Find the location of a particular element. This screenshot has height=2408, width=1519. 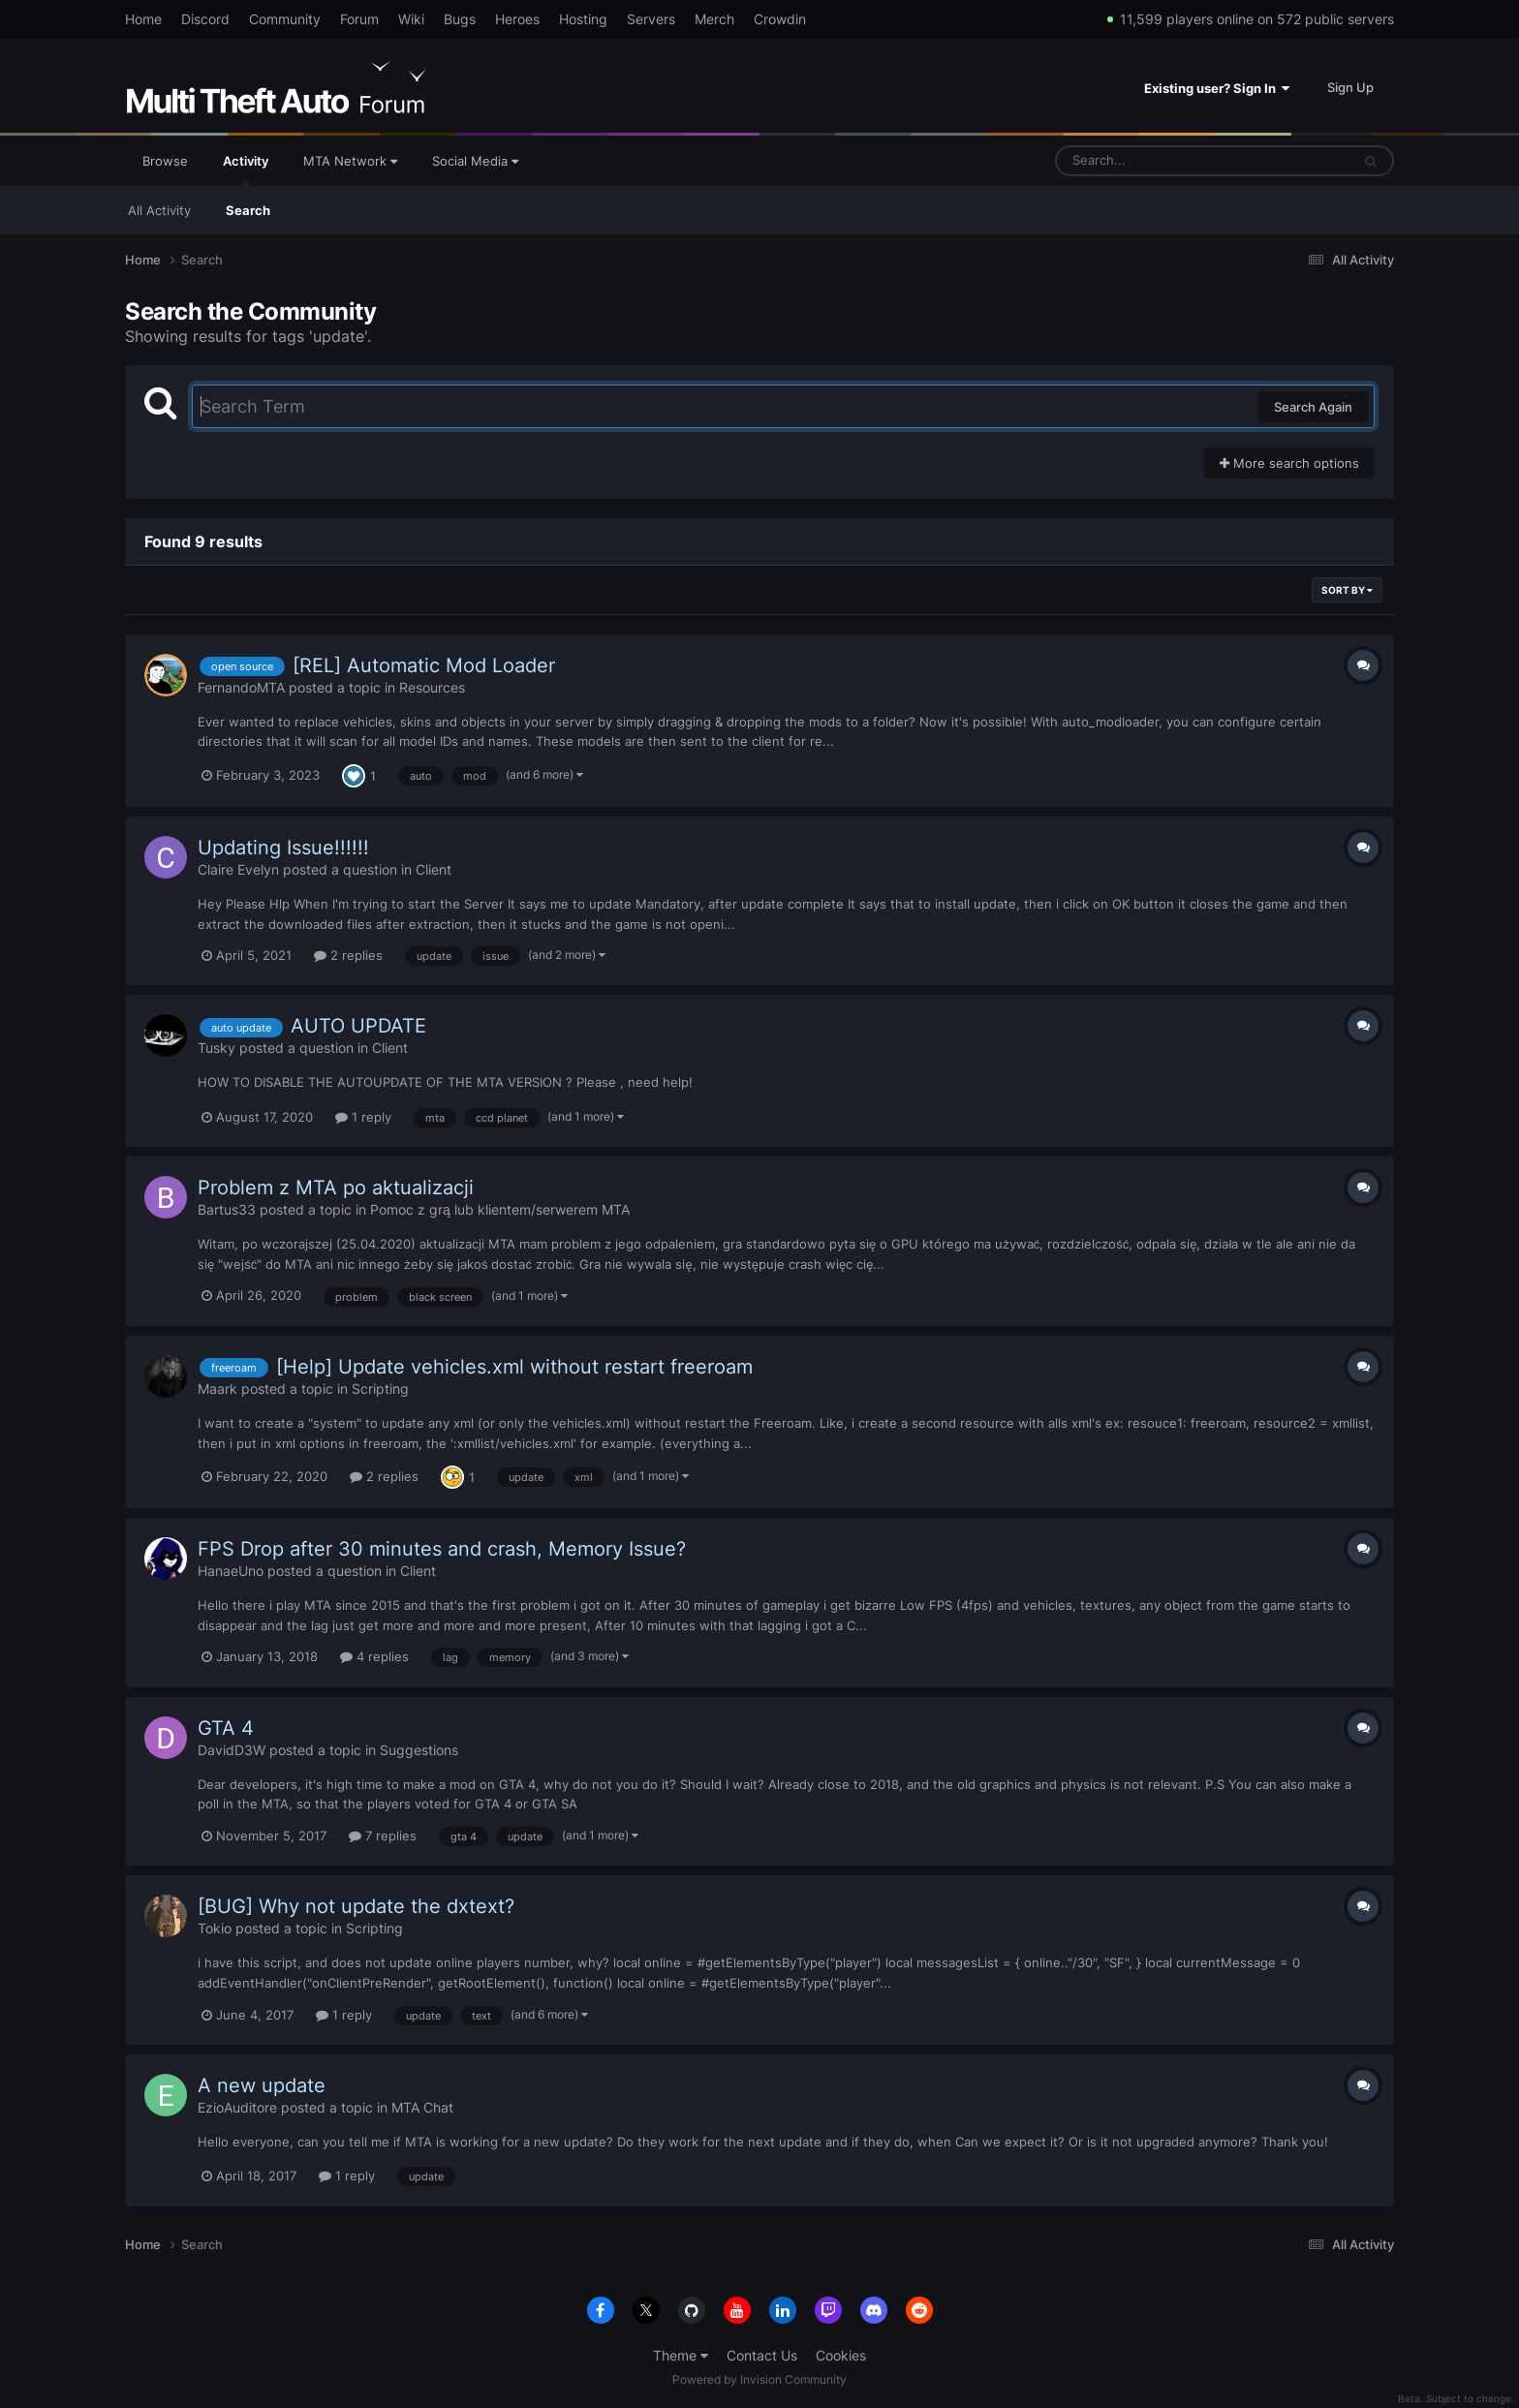

FernandoMTA is located at coordinates (241, 687).